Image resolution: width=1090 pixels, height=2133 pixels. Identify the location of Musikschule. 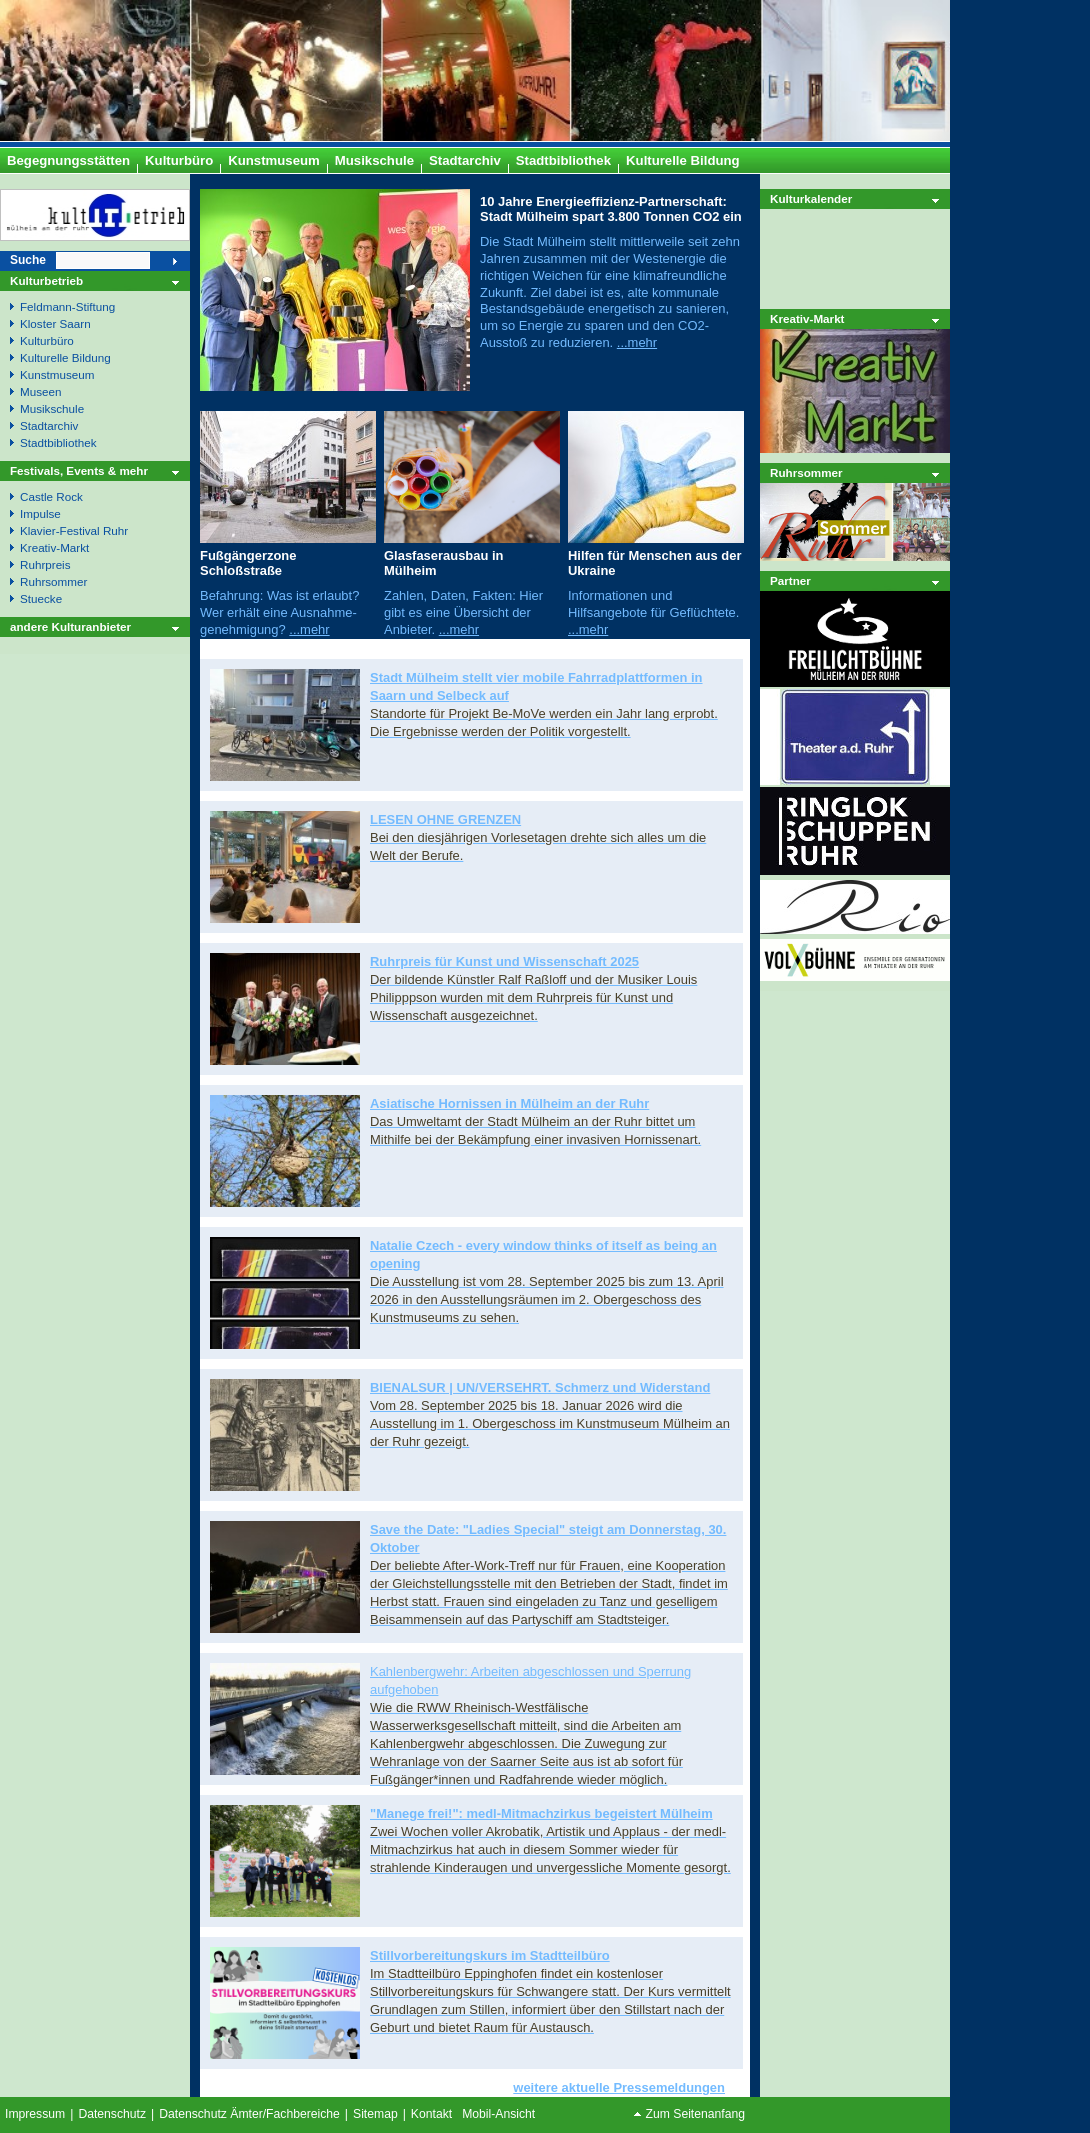
(52, 408).